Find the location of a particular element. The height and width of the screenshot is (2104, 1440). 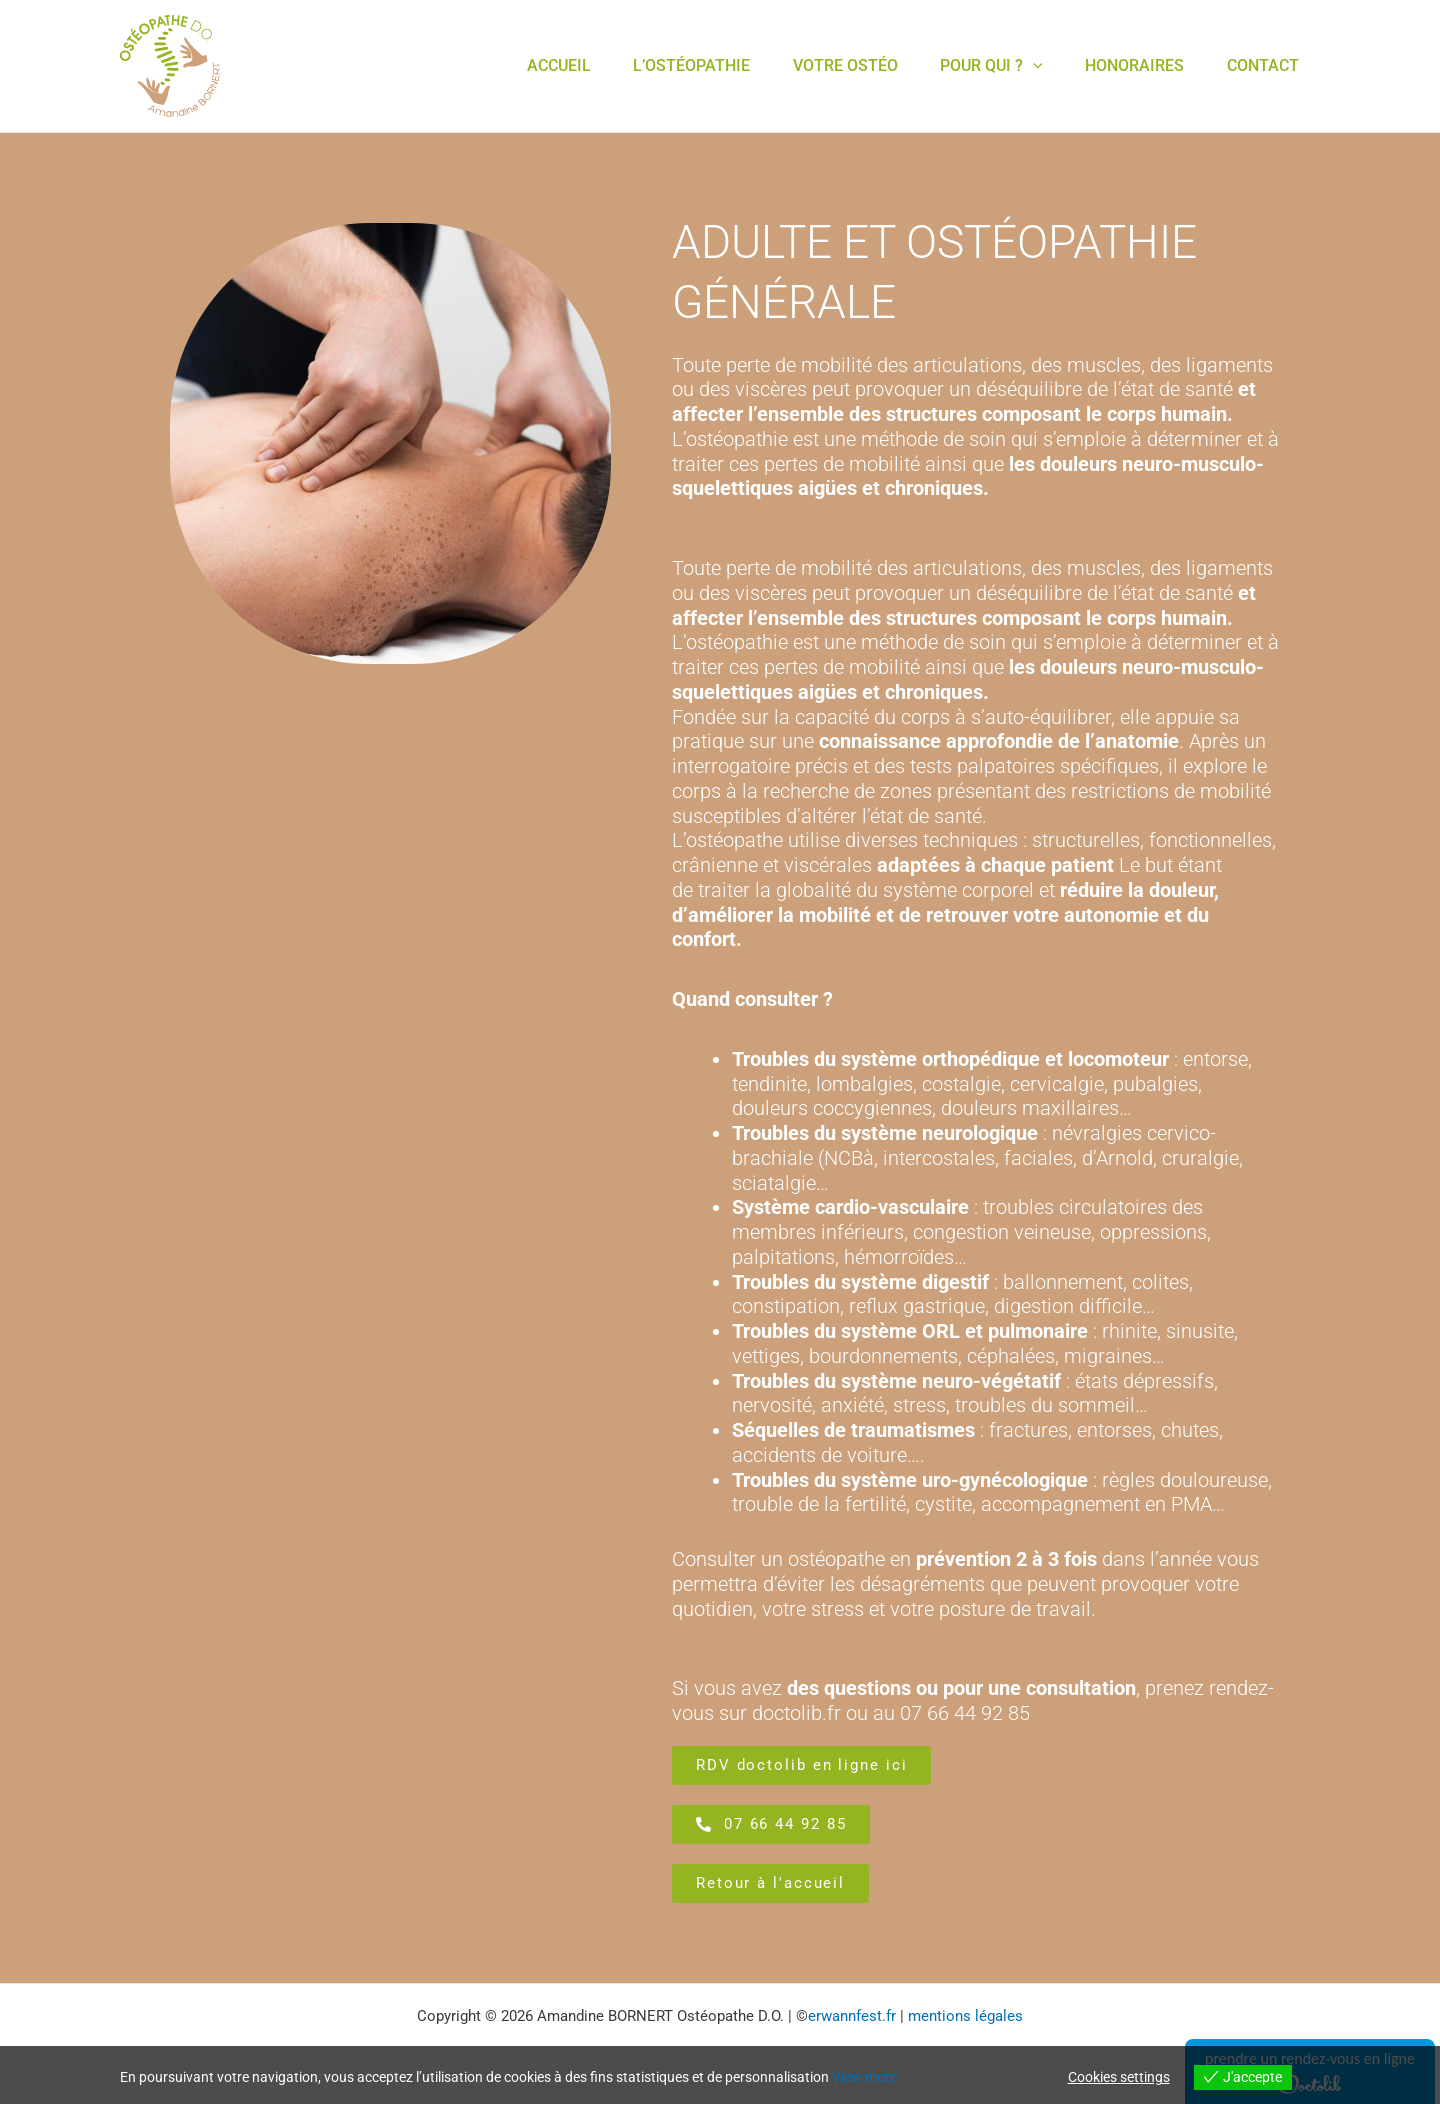

erwannfest.fr is located at coordinates (852, 2016).